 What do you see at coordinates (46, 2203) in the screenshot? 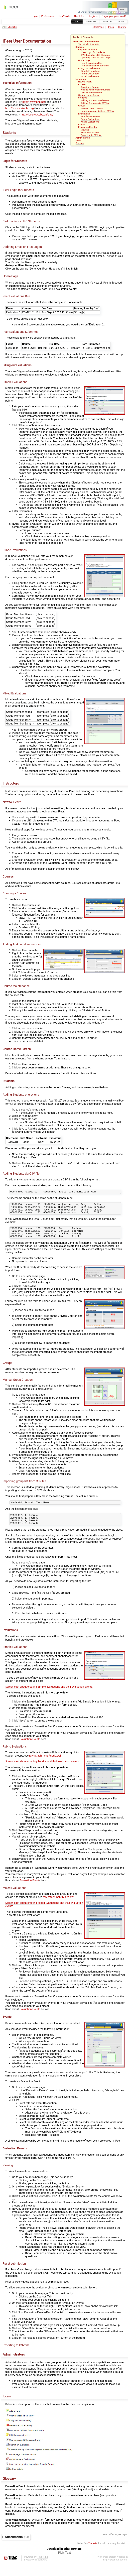
I see `Events/Results` at bounding box center [46, 2203].